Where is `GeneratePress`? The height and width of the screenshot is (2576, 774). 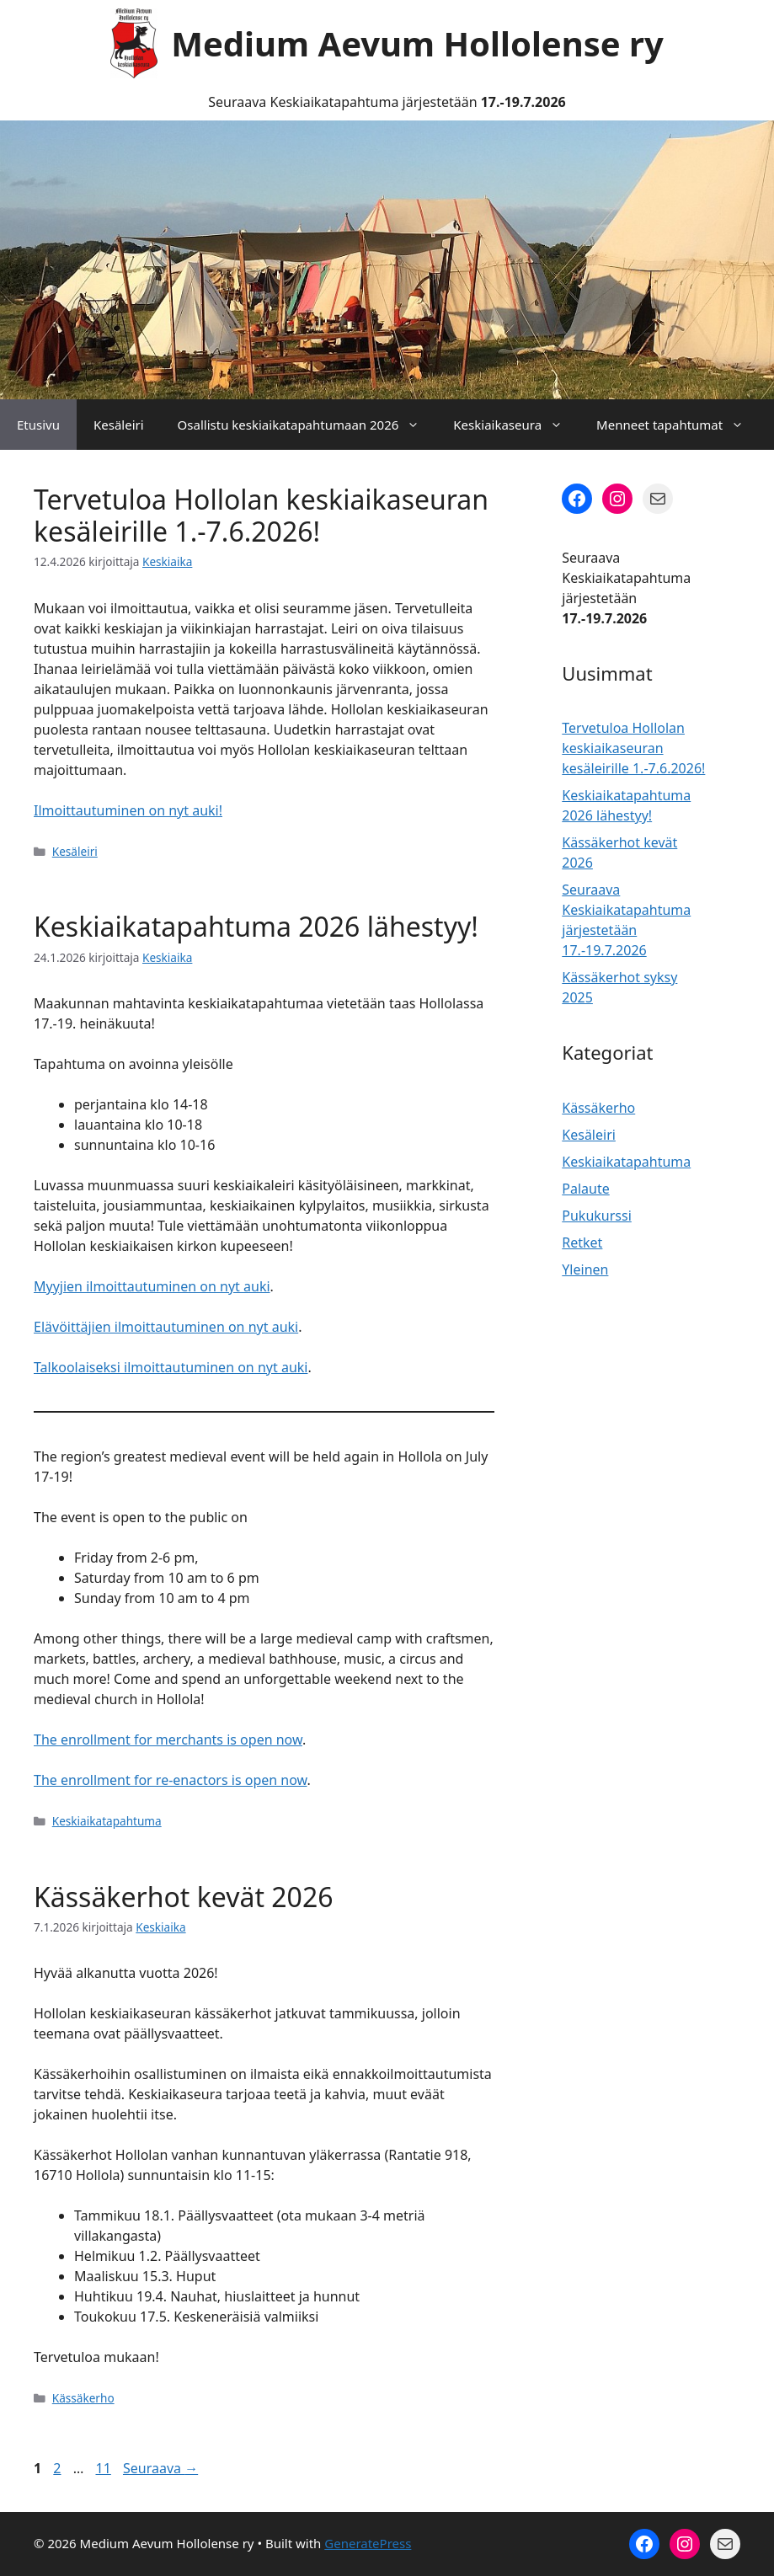 GeneratePress is located at coordinates (367, 2543).